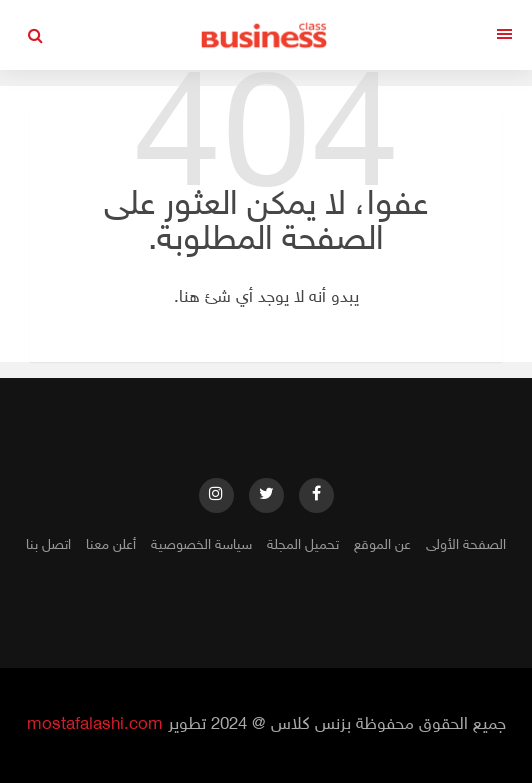 This screenshot has width=532, height=783. Describe the element at coordinates (382, 545) in the screenshot. I see `عن الموقع` at that location.